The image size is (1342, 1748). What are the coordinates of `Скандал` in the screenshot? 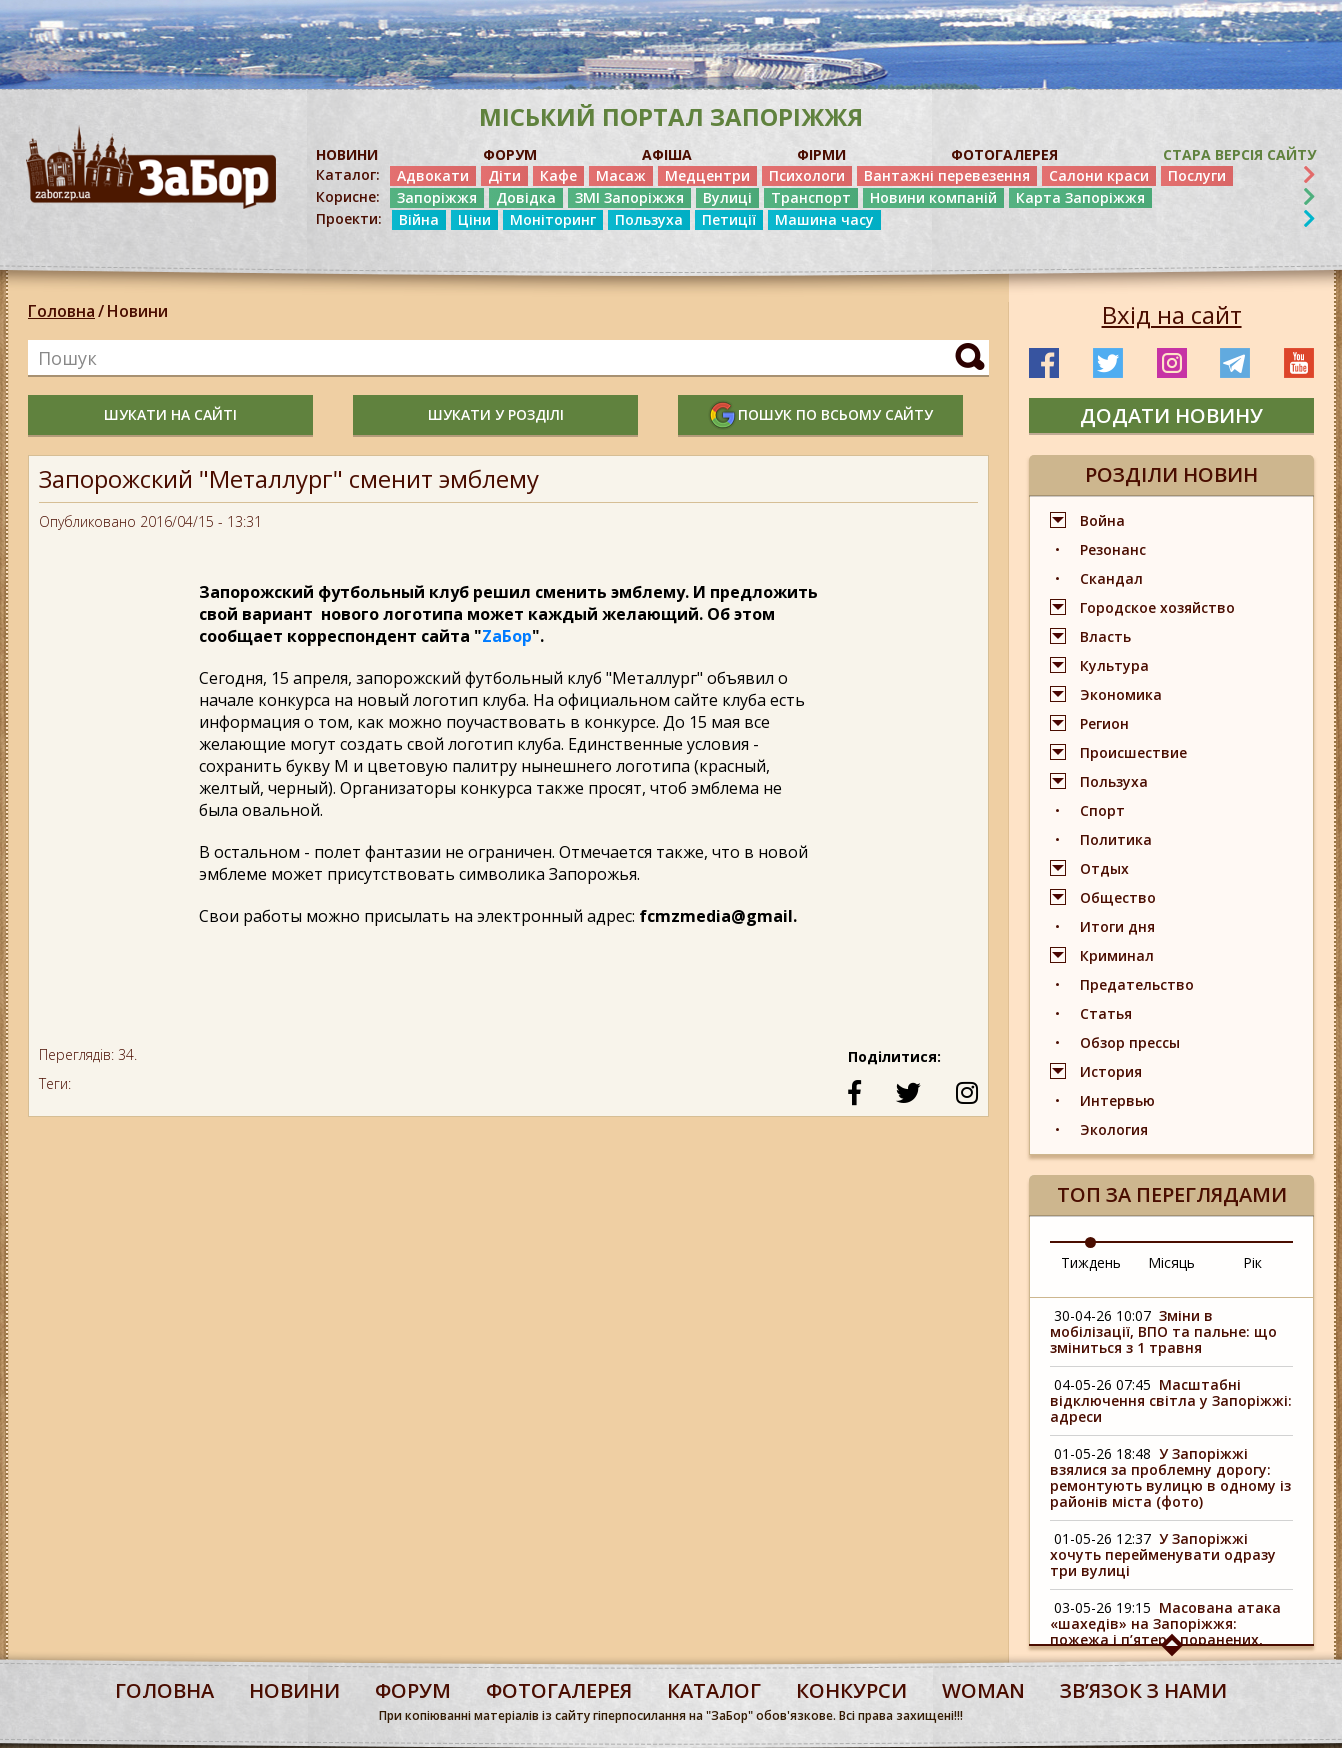 It's located at (1111, 578).